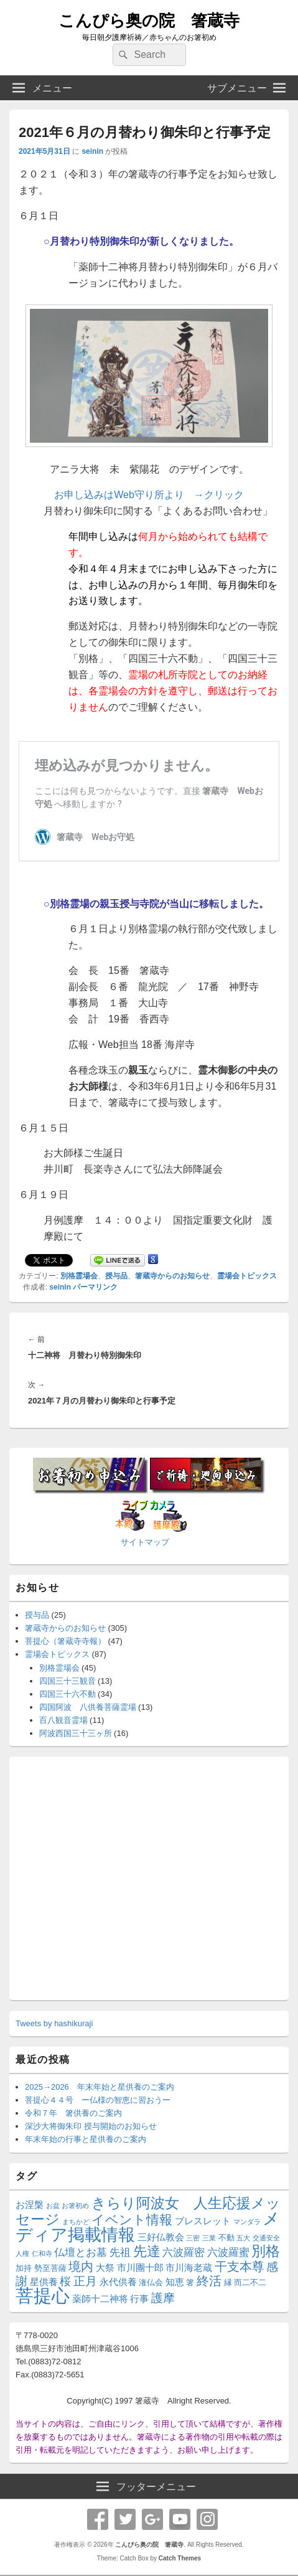 This screenshot has height=2576, width=298. I want to click on お涅槃 [お涅槃 (3個の項目)], so click(30, 2204).